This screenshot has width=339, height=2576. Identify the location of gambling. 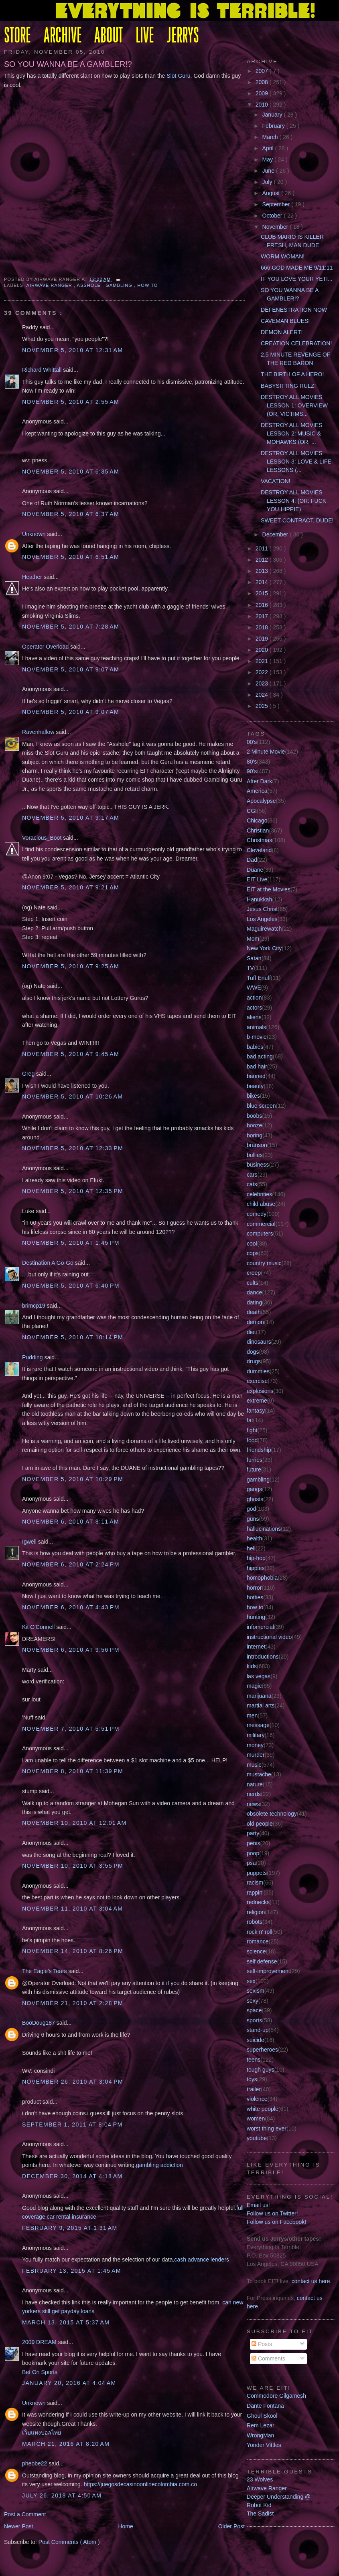
(120, 285).